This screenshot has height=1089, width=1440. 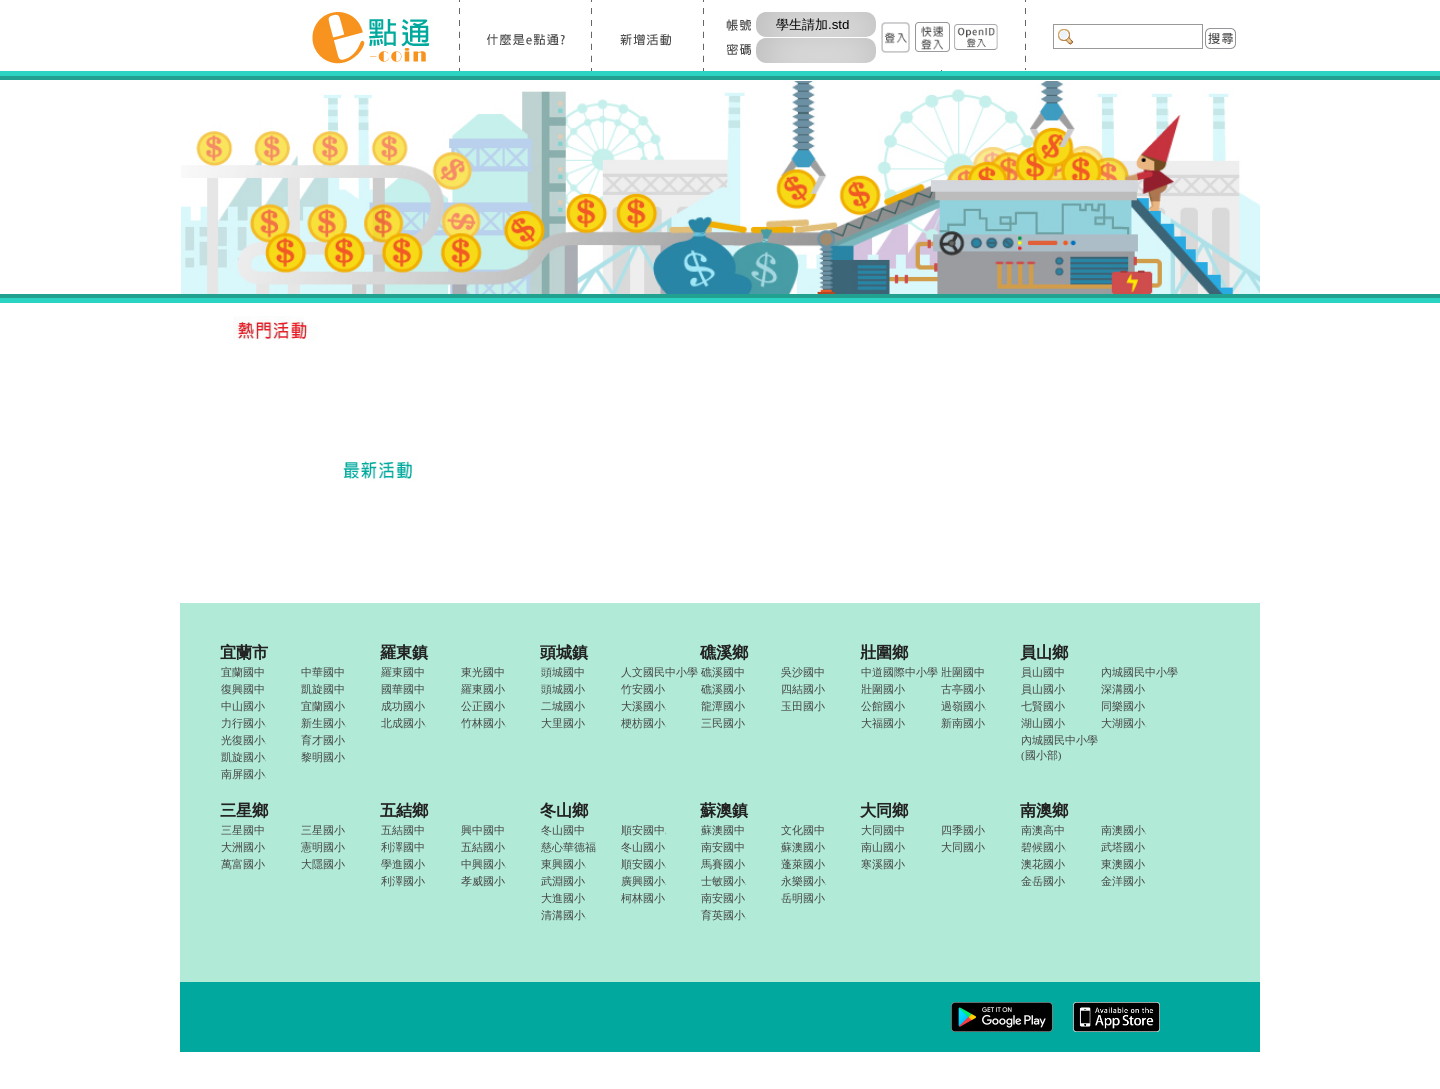 What do you see at coordinates (244, 810) in the screenshot?
I see `三星鄉` at bounding box center [244, 810].